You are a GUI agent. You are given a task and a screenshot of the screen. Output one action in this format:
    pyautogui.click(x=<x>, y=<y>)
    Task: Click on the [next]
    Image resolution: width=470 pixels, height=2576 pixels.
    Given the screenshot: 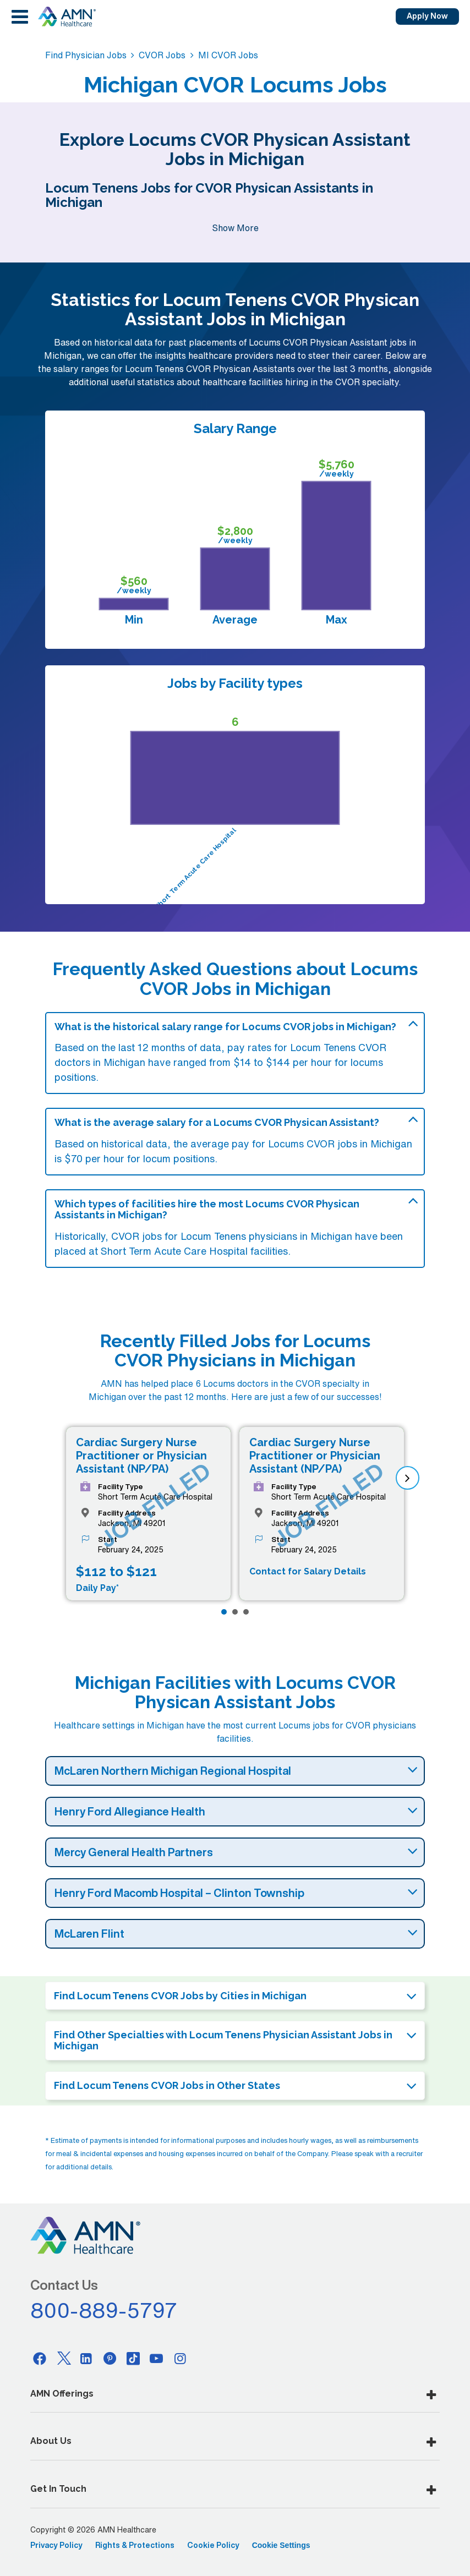 What is the action you would take?
    pyautogui.click(x=407, y=1478)
    